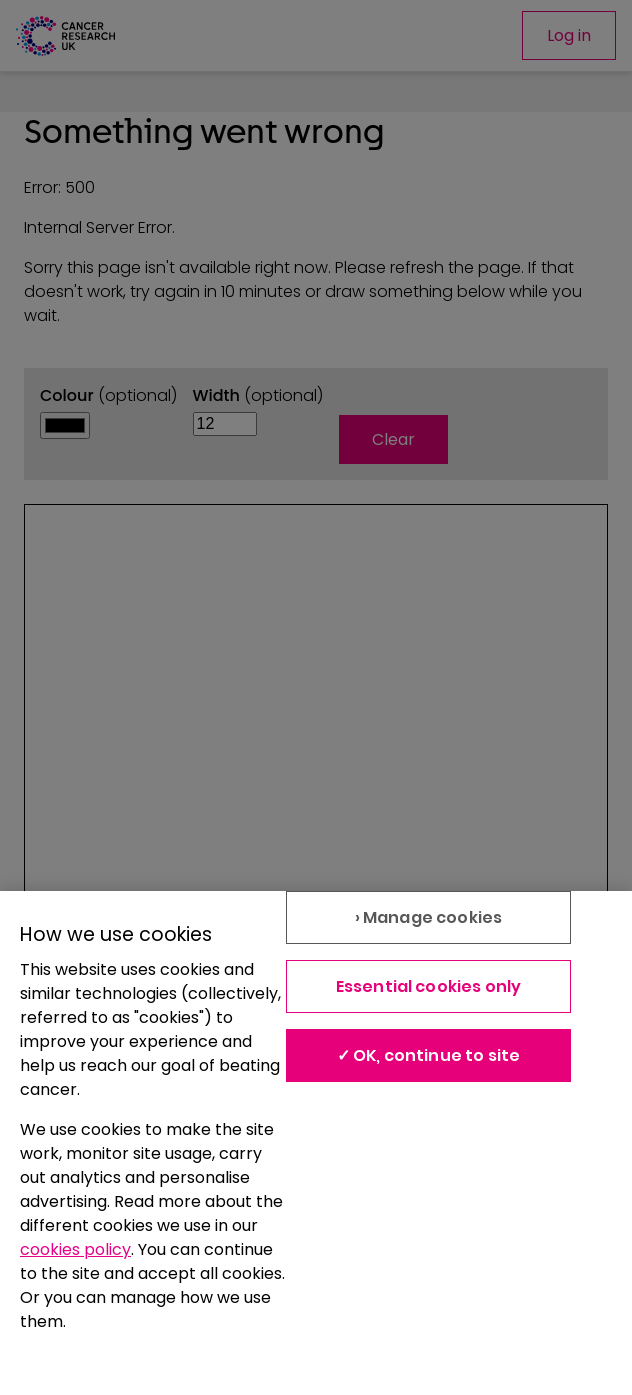 This screenshot has height=1395, width=632. I want to click on › Manage cookies, so click(429, 917).